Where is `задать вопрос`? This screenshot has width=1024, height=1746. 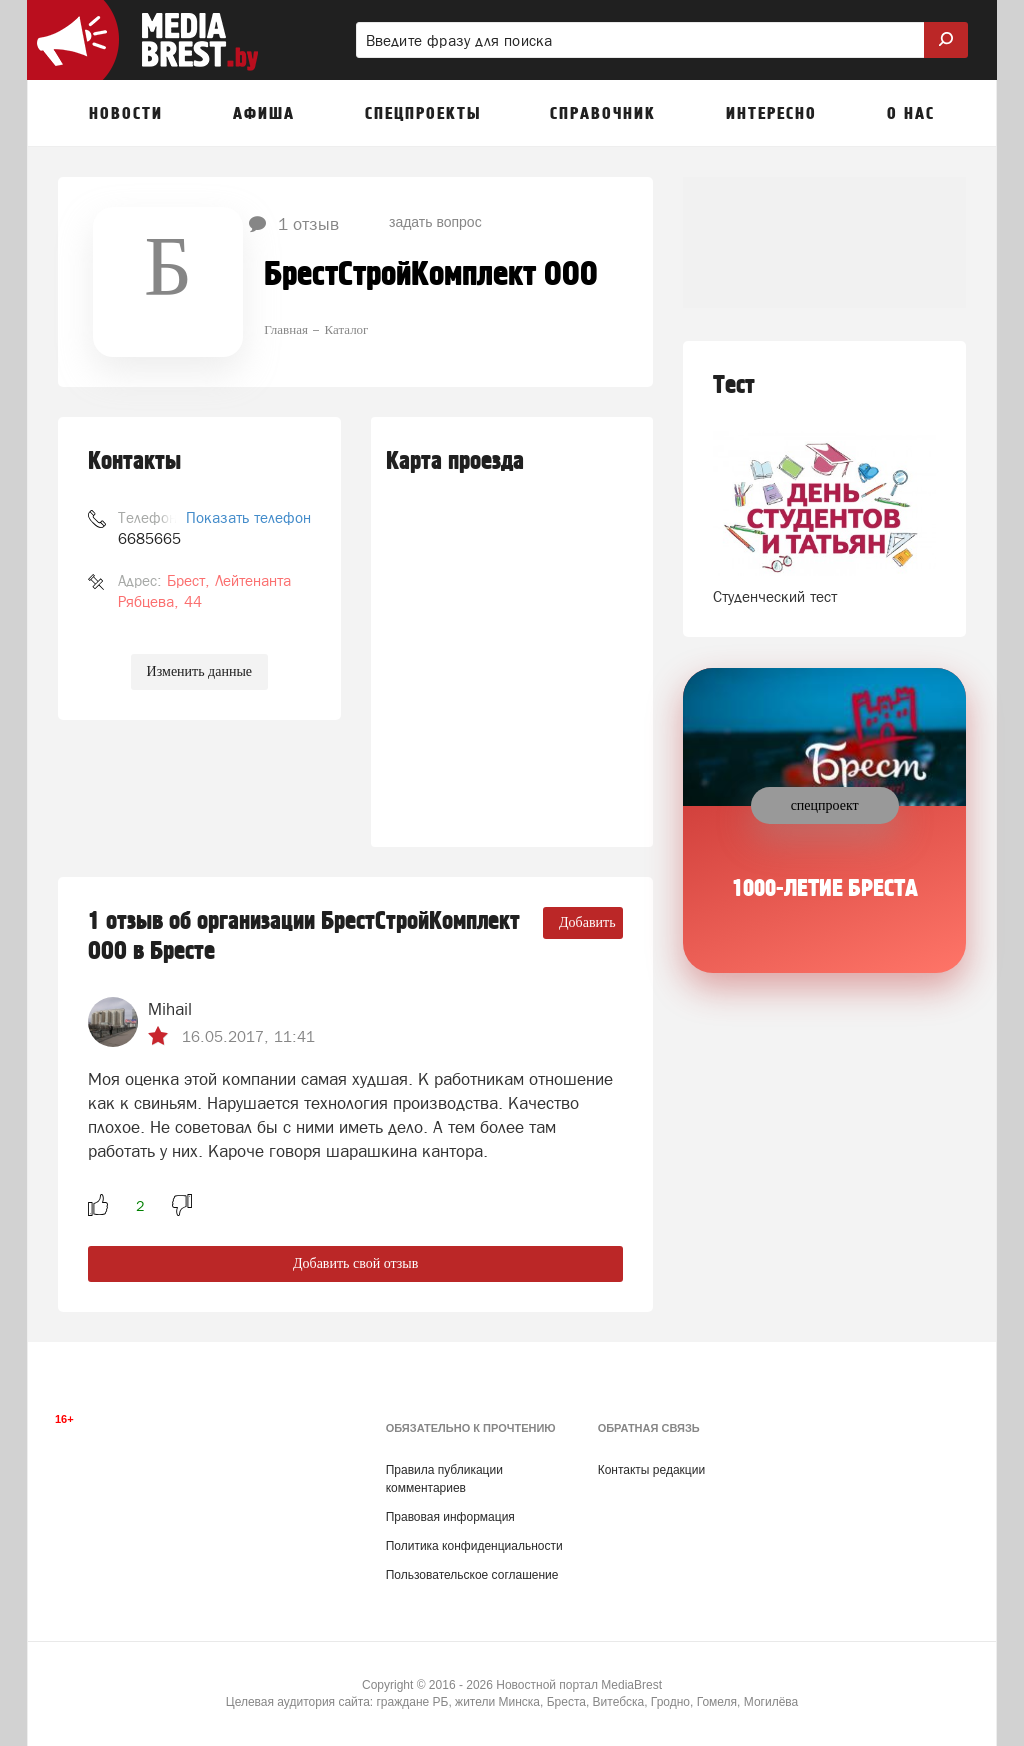 задать вопрос is located at coordinates (435, 222).